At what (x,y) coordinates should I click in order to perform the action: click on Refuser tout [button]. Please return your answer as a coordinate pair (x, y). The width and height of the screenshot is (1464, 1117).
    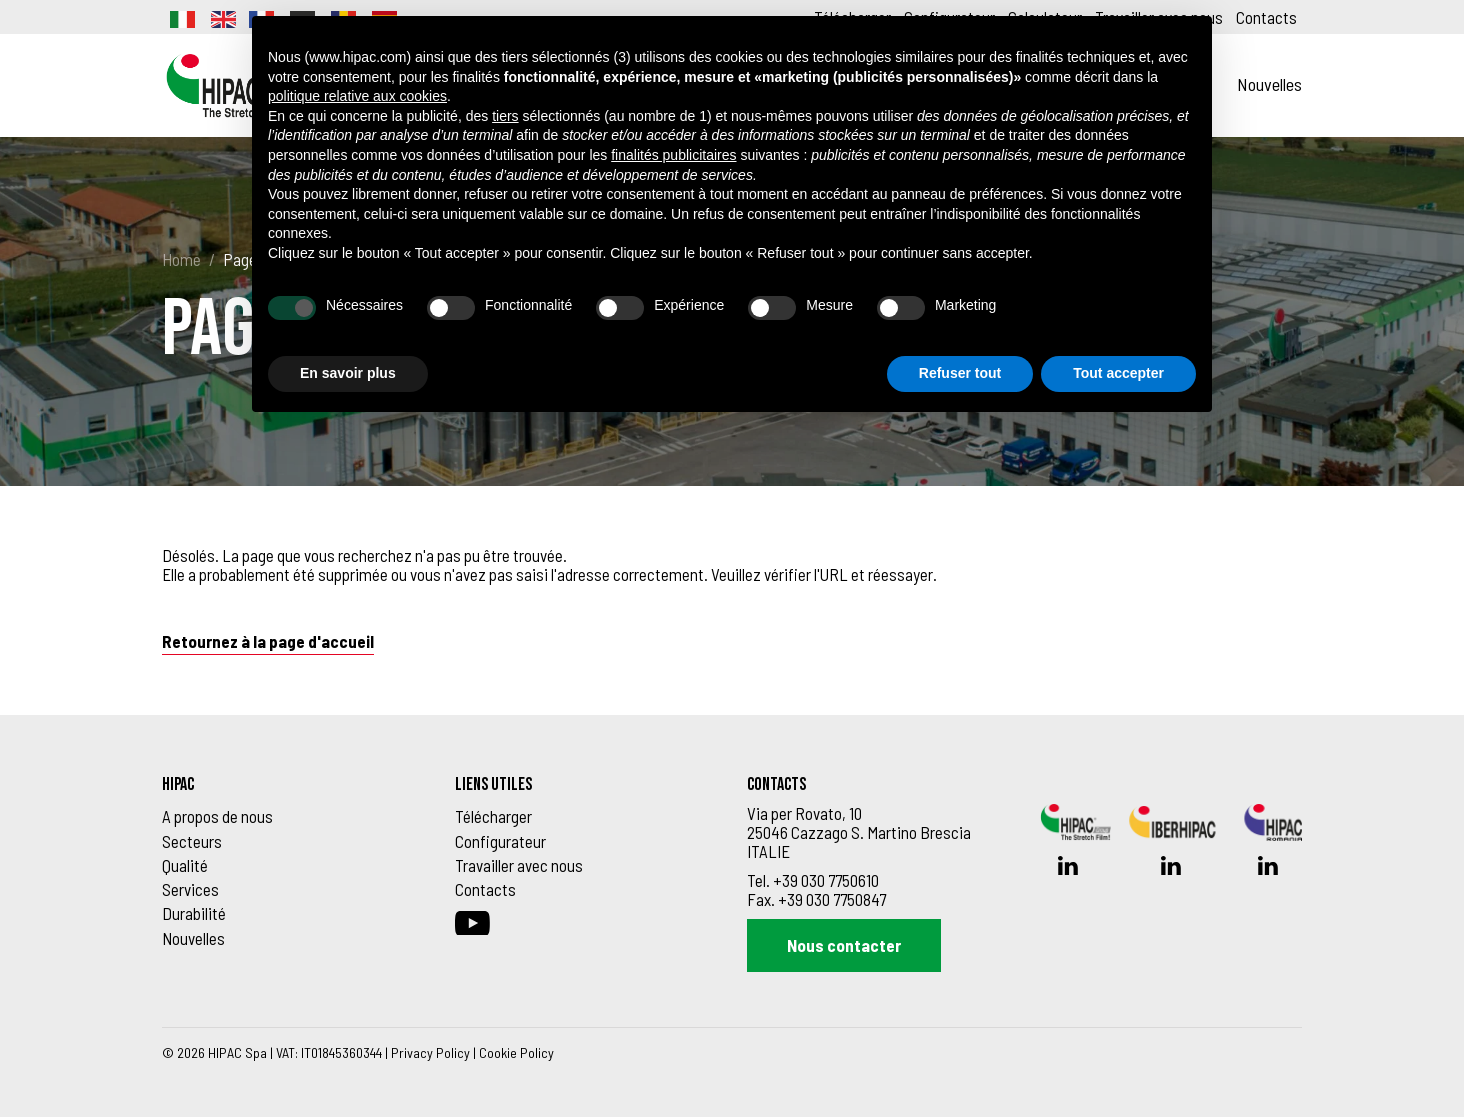
    Looking at the image, I should click on (960, 373).